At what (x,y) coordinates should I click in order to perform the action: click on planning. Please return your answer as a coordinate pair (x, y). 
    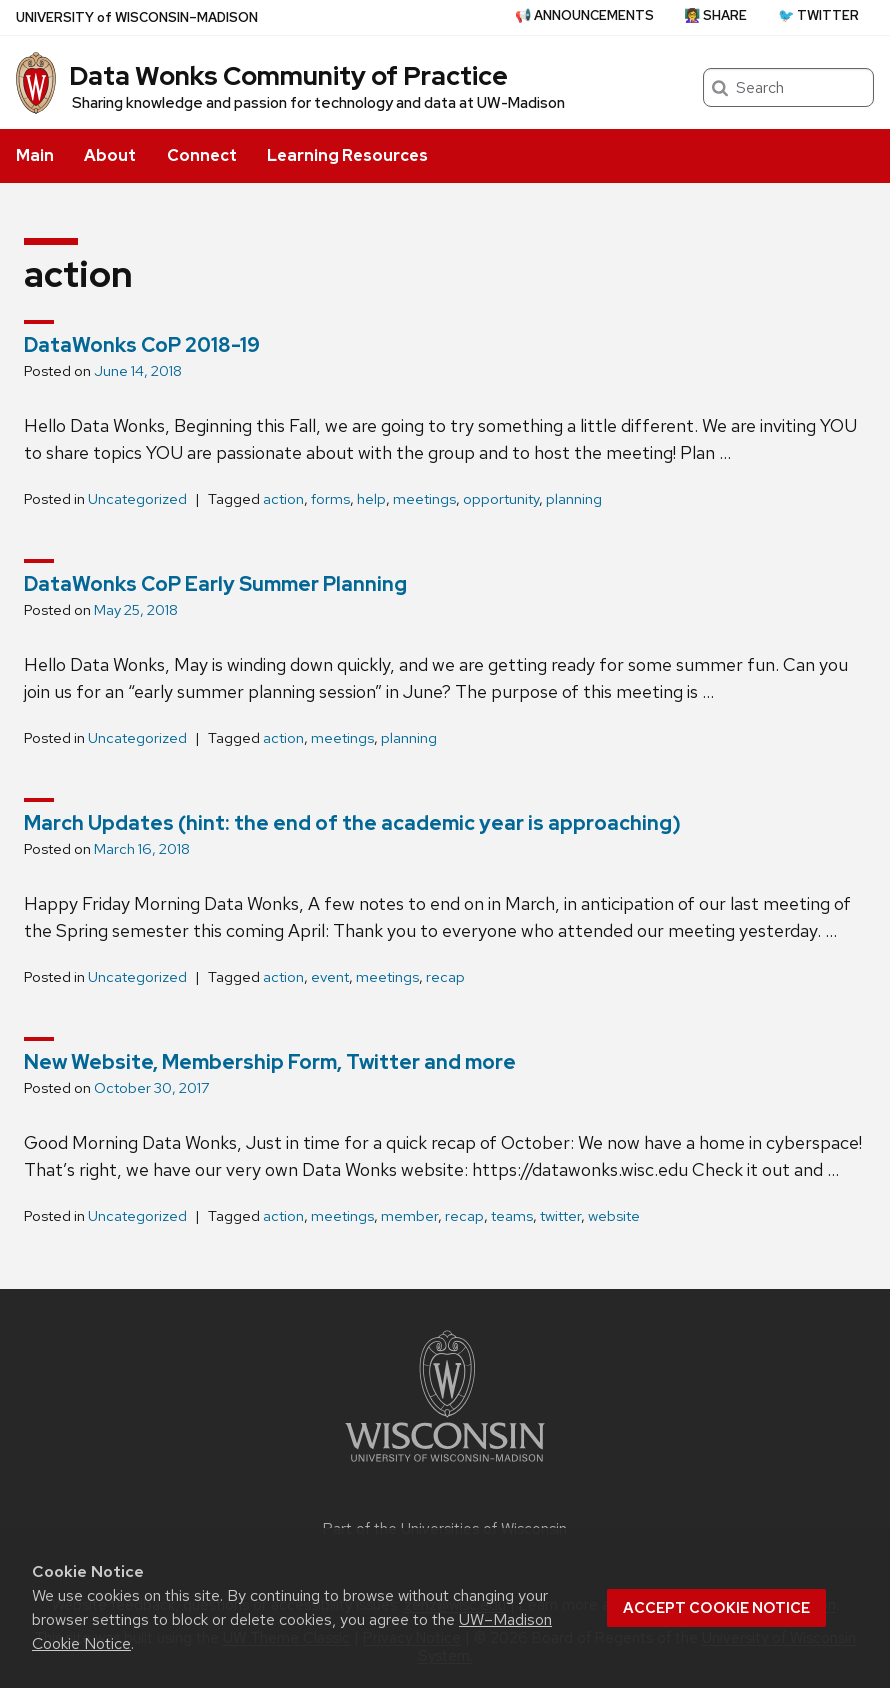
    Looking at the image, I should click on (574, 499).